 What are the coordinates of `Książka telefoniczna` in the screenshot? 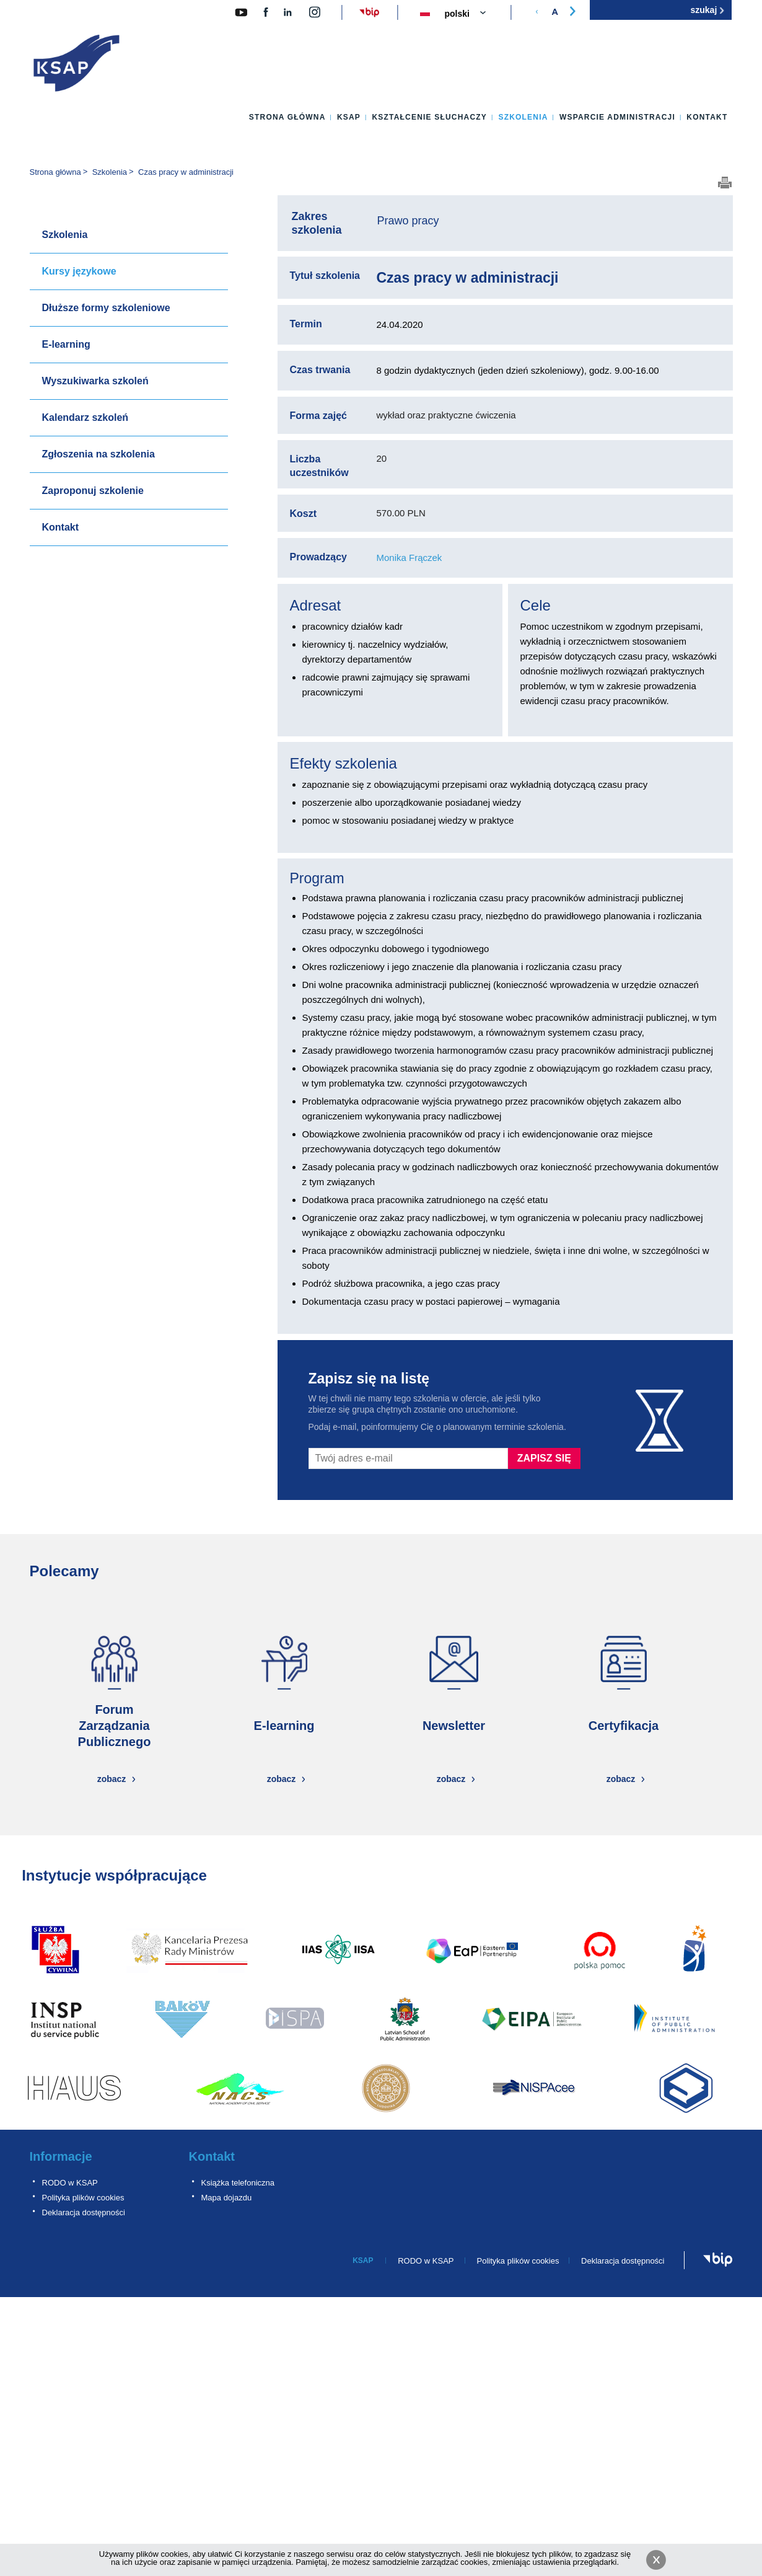 It's located at (238, 2182).